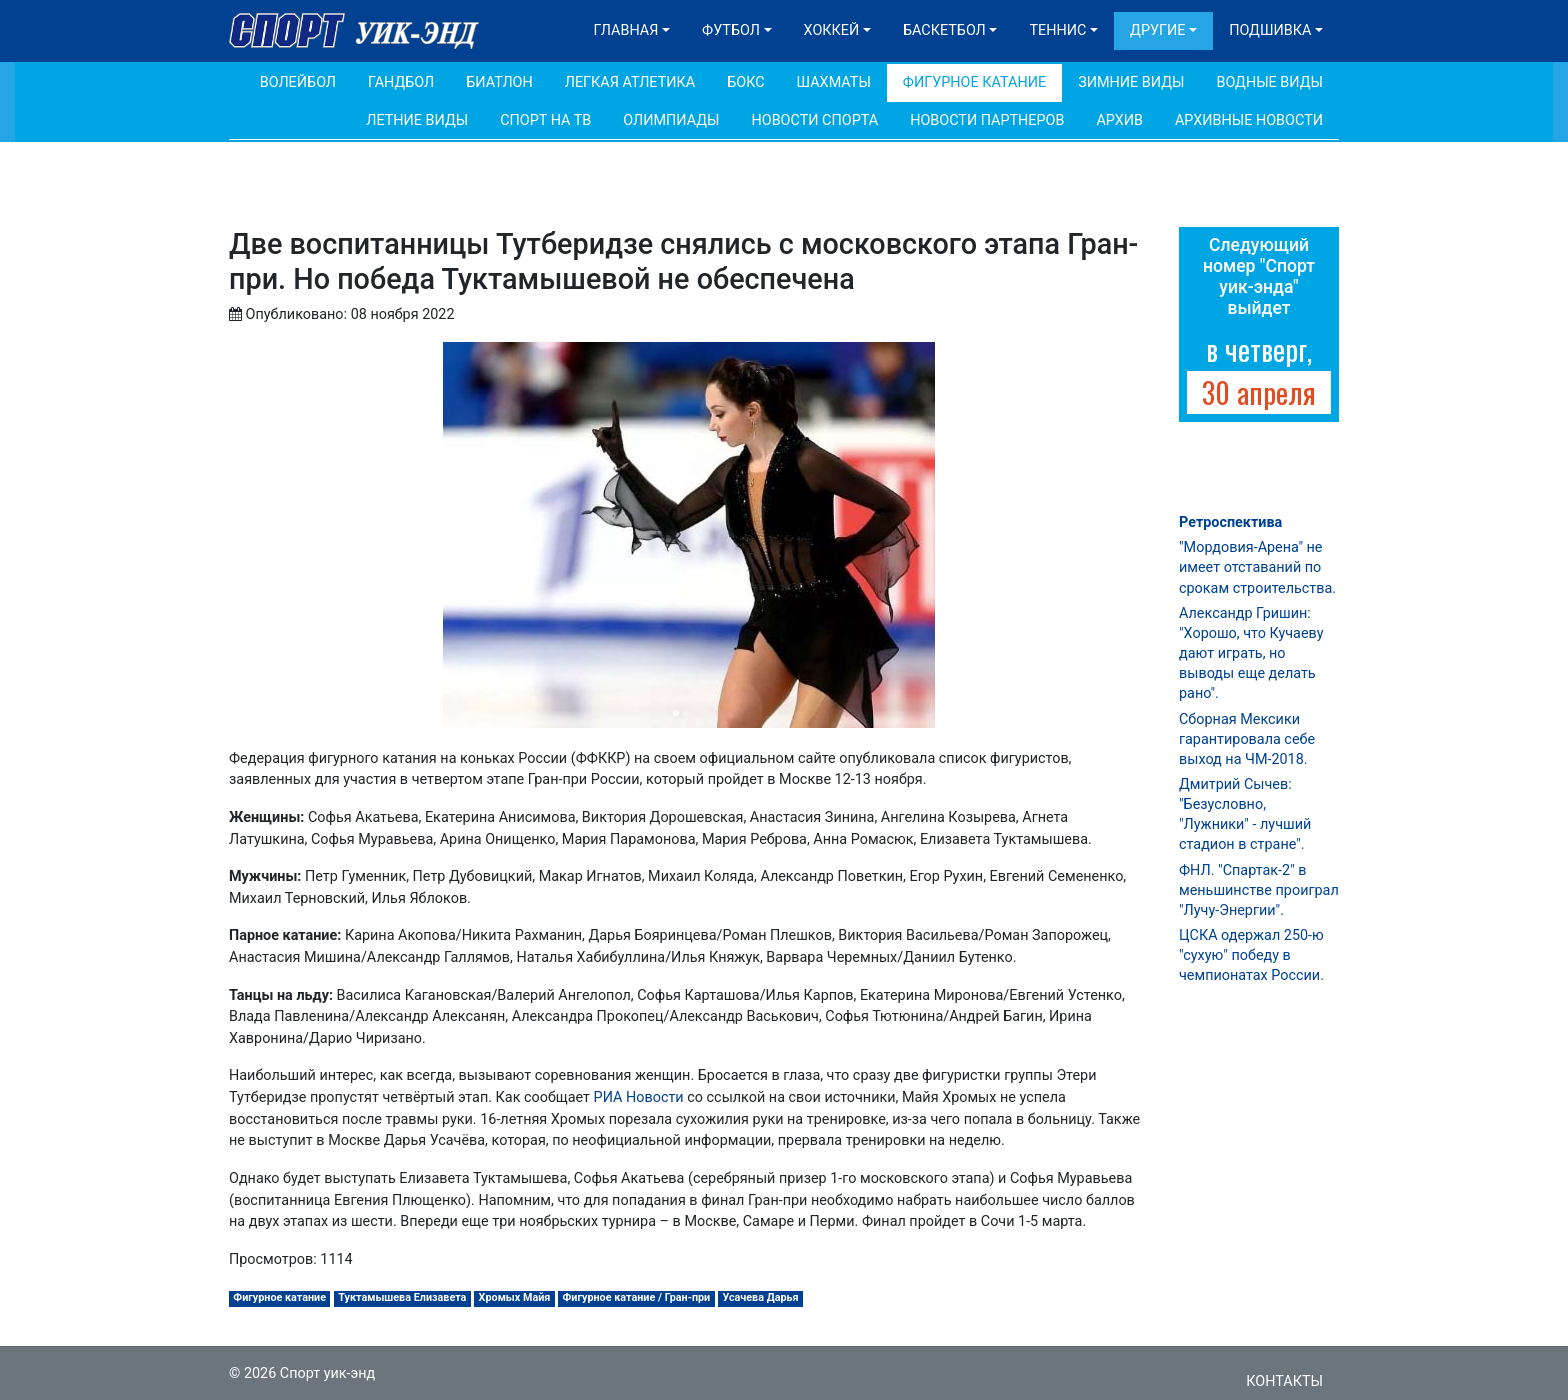 Image resolution: width=1568 pixels, height=1400 pixels. Describe the element at coordinates (630, 82) in the screenshot. I see `Легкая атлетика` at that location.